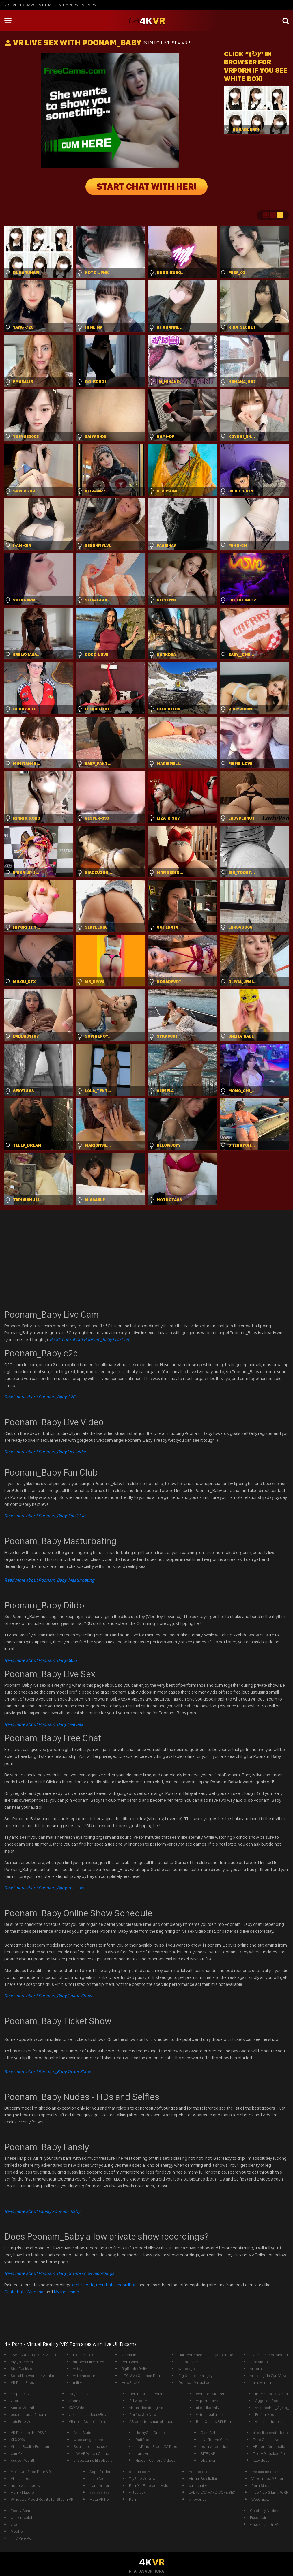  Describe the element at coordinates (142, 2439) in the screenshot. I see `DaftSex` at that location.